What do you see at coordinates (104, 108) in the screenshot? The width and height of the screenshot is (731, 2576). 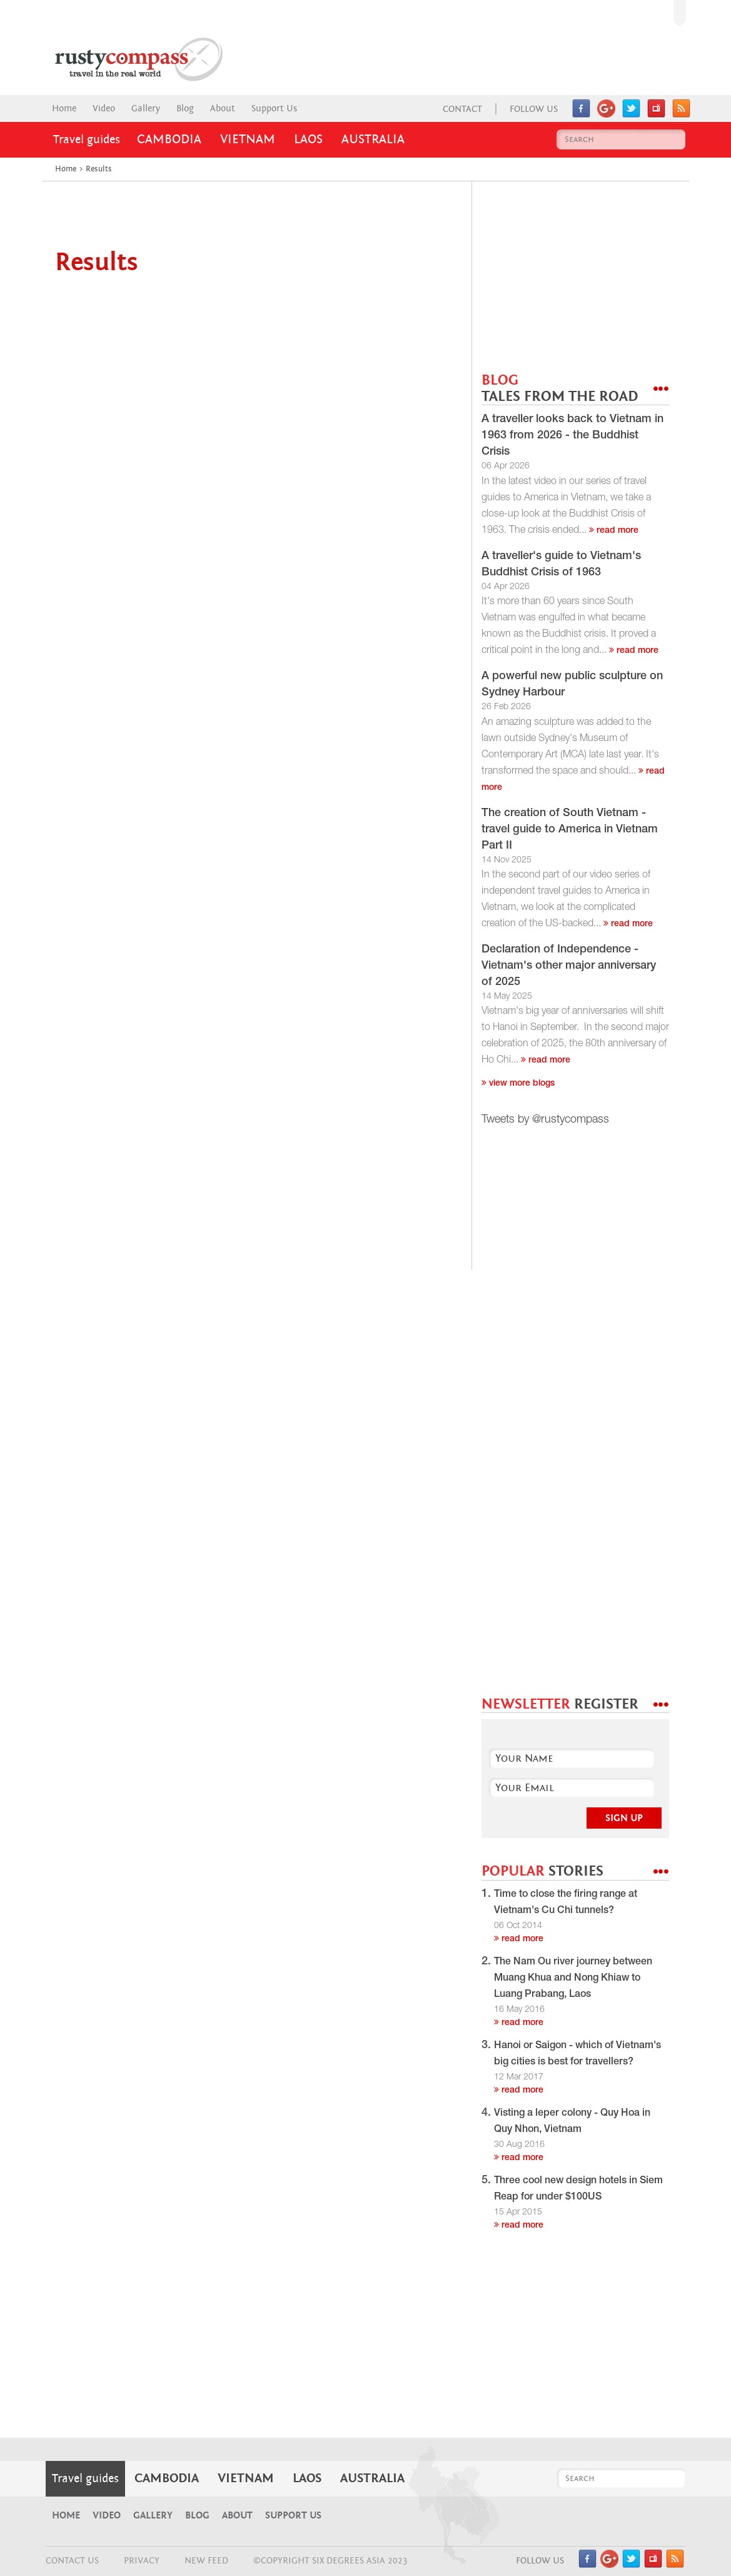 I see `Video` at bounding box center [104, 108].